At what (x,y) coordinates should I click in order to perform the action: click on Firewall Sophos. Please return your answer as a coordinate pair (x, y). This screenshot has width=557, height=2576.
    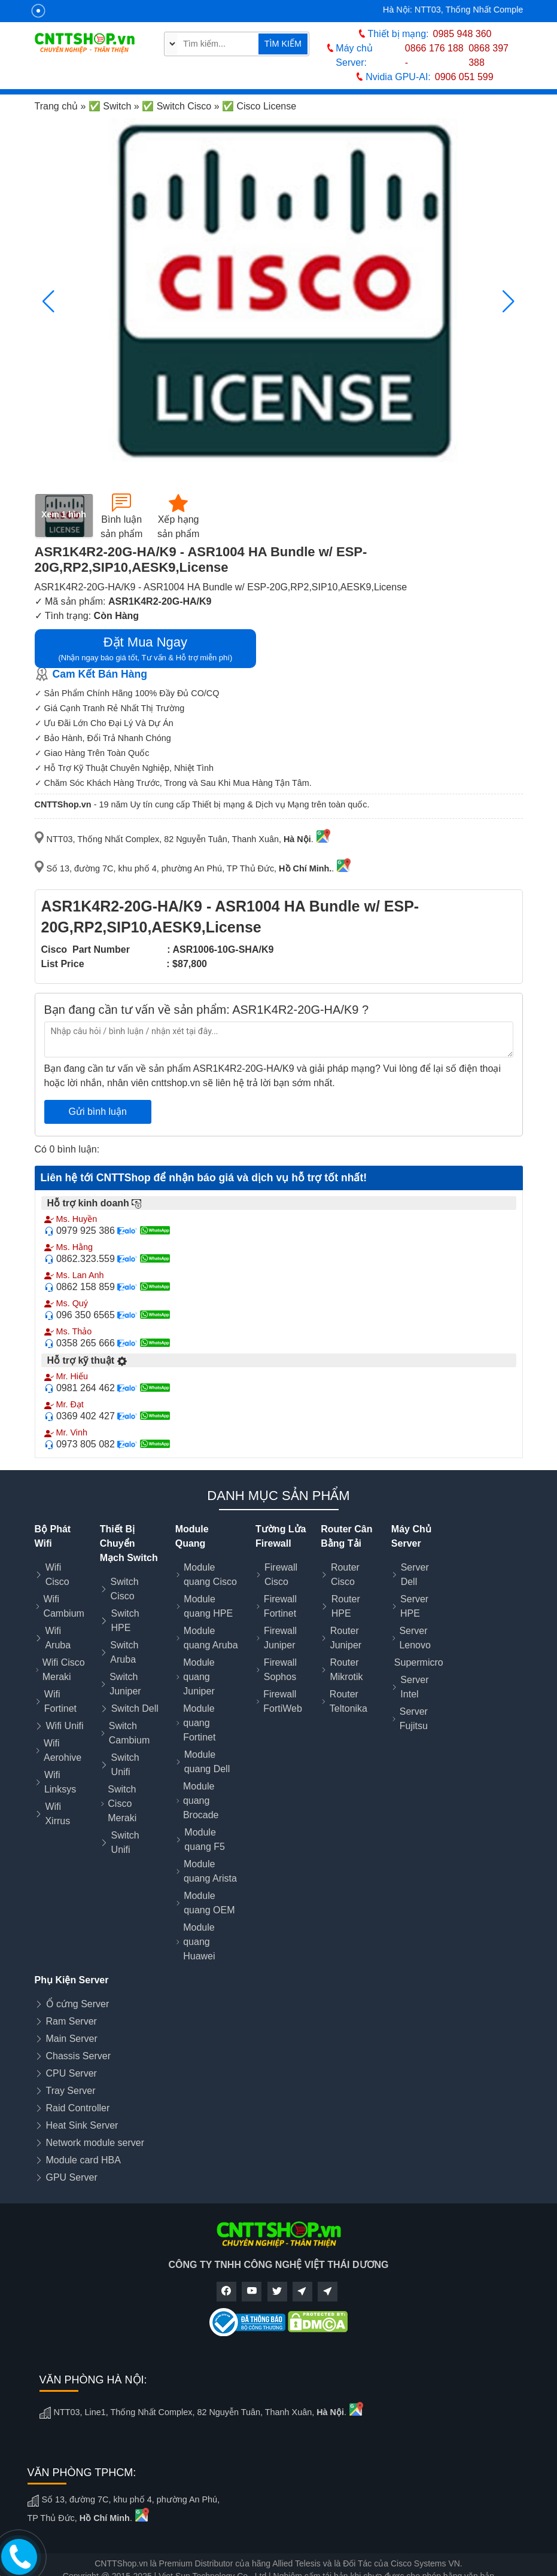
    Looking at the image, I should click on (280, 1669).